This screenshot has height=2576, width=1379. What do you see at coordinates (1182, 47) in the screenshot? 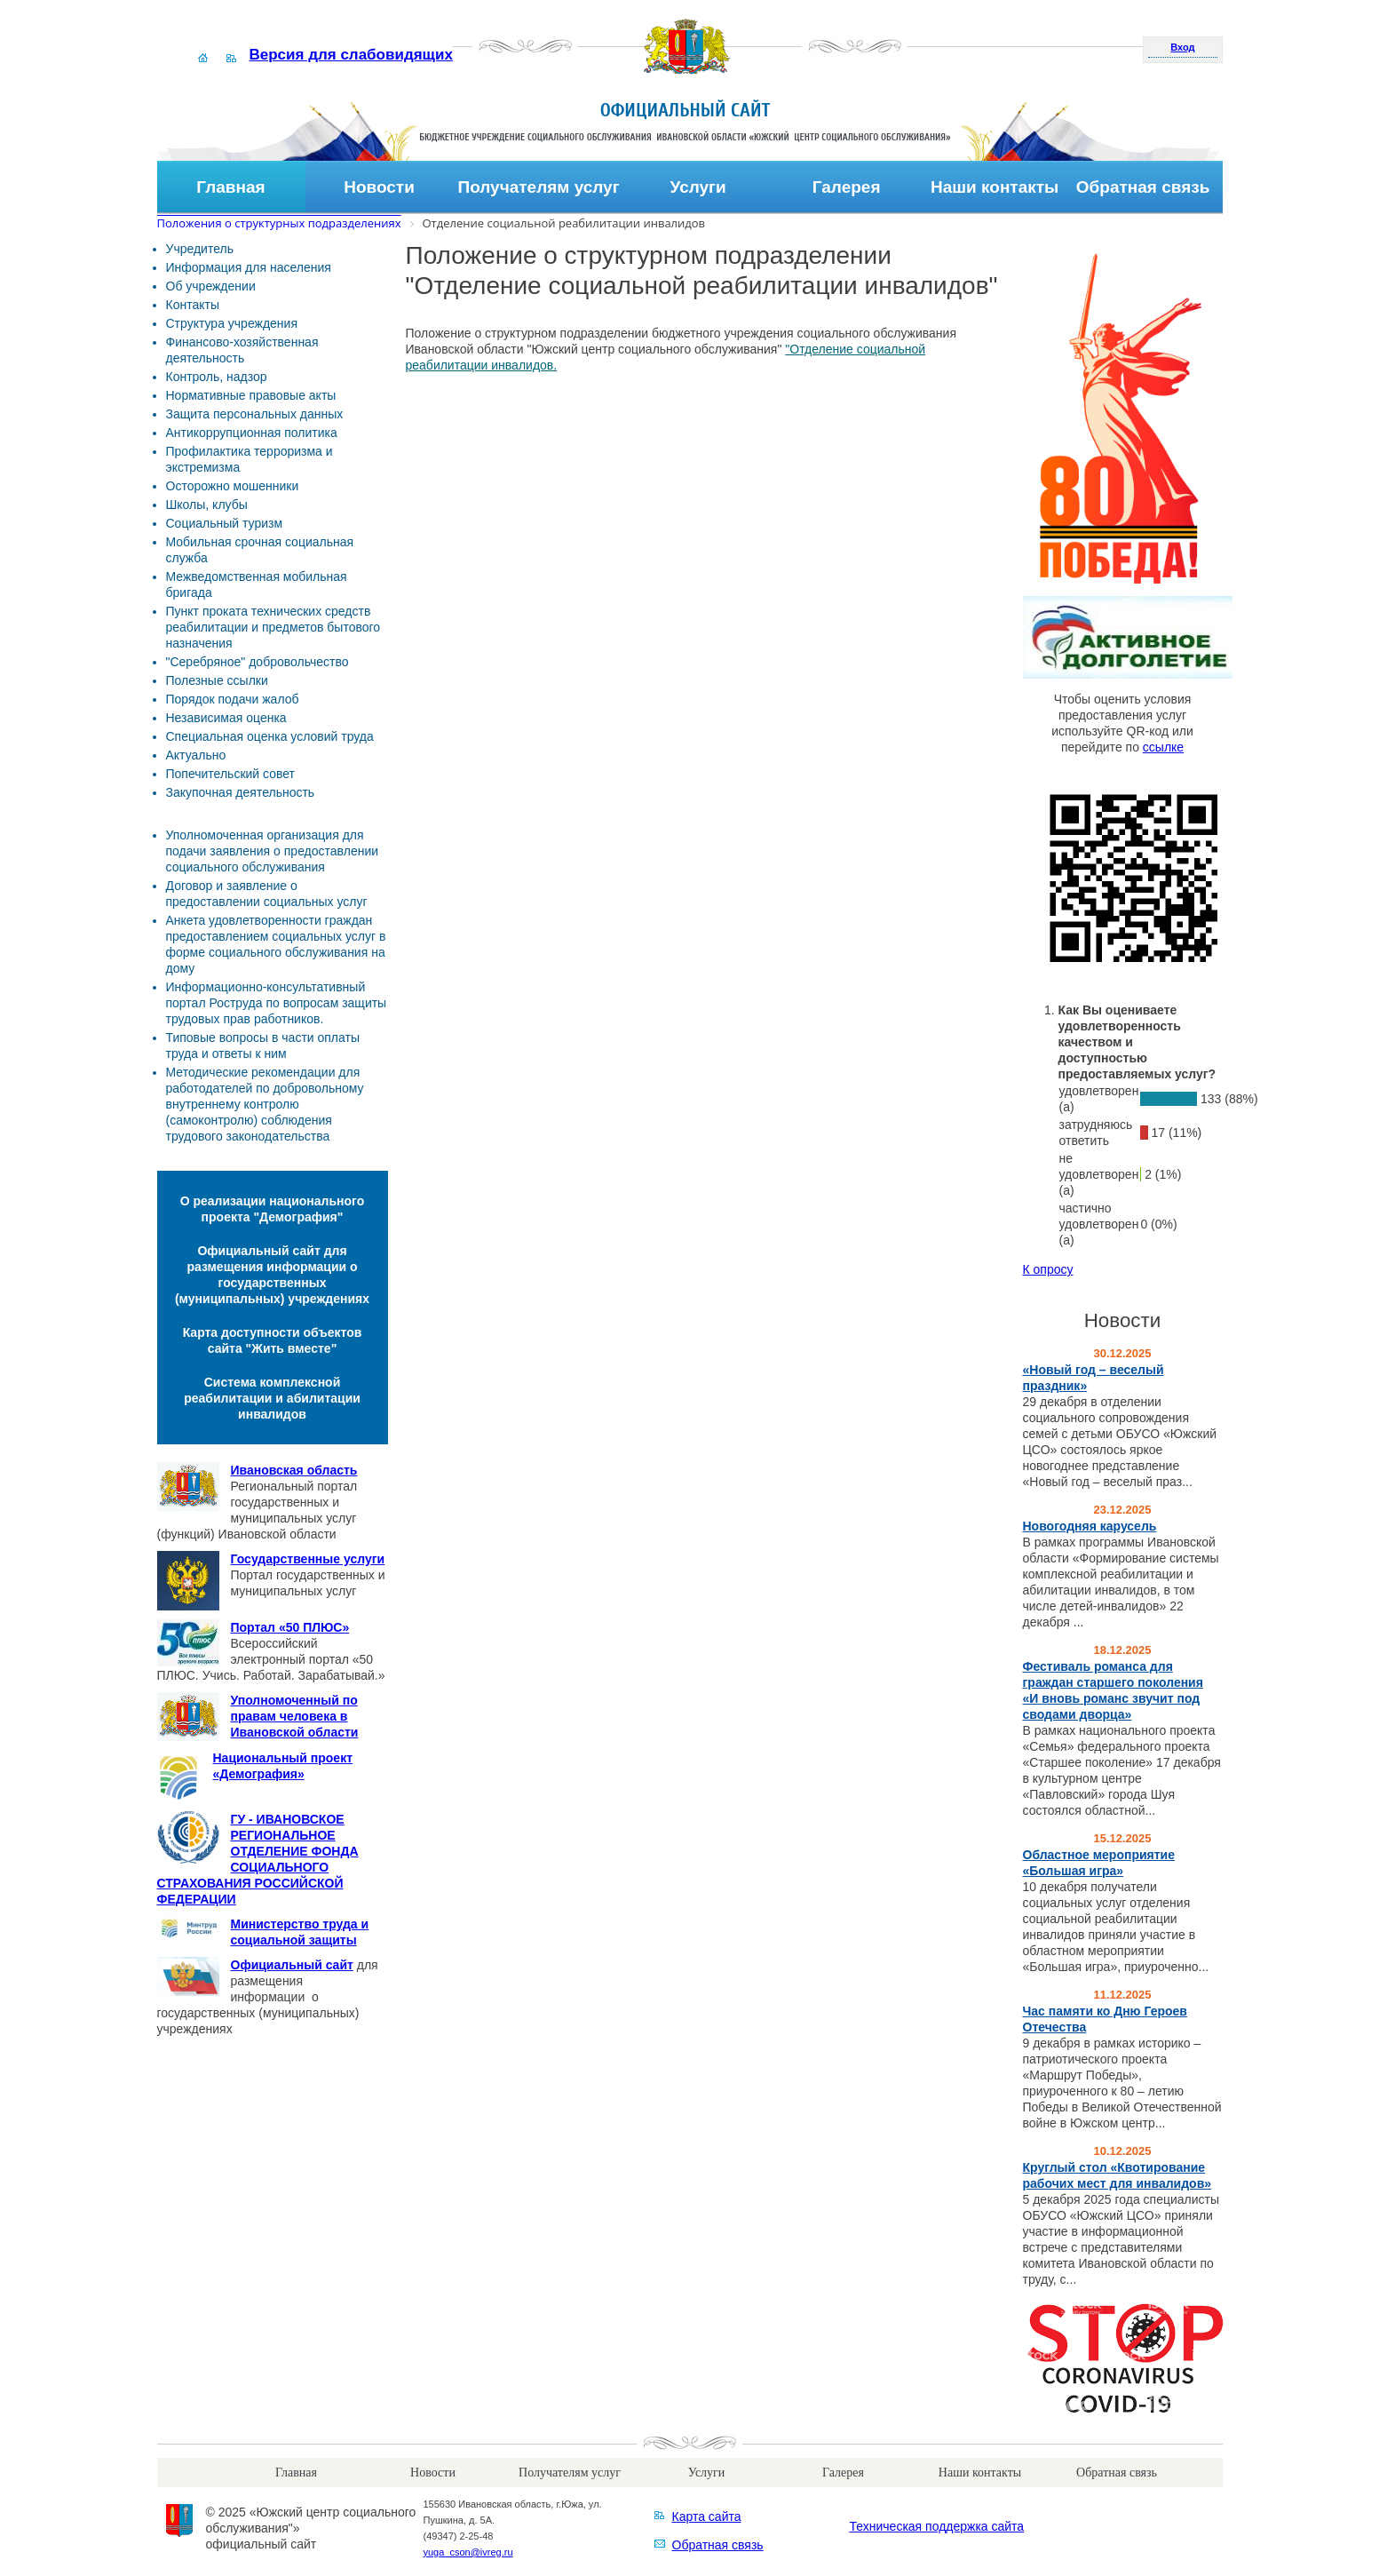
I see `Вход` at bounding box center [1182, 47].